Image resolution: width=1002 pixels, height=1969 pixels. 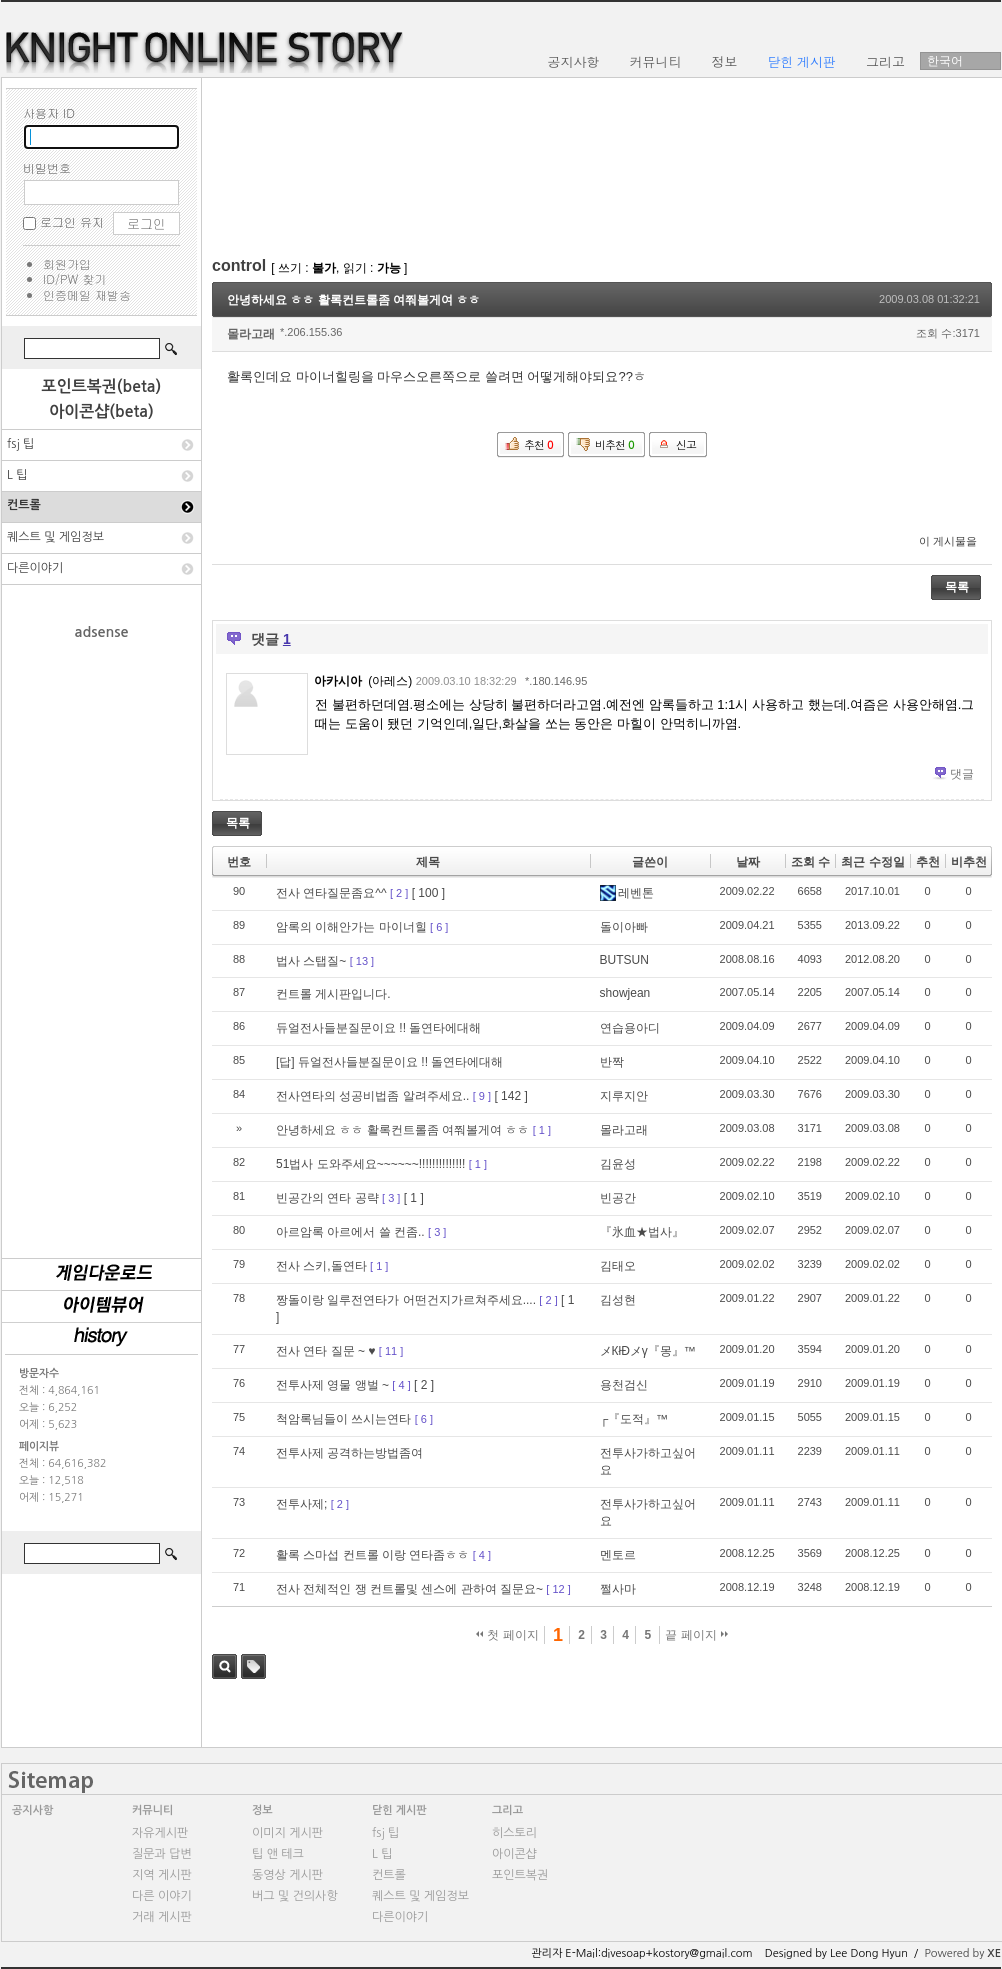 I want to click on [답] 듀얼전사들분질문이요 !! 돌연타에대해, so click(x=389, y=1062).